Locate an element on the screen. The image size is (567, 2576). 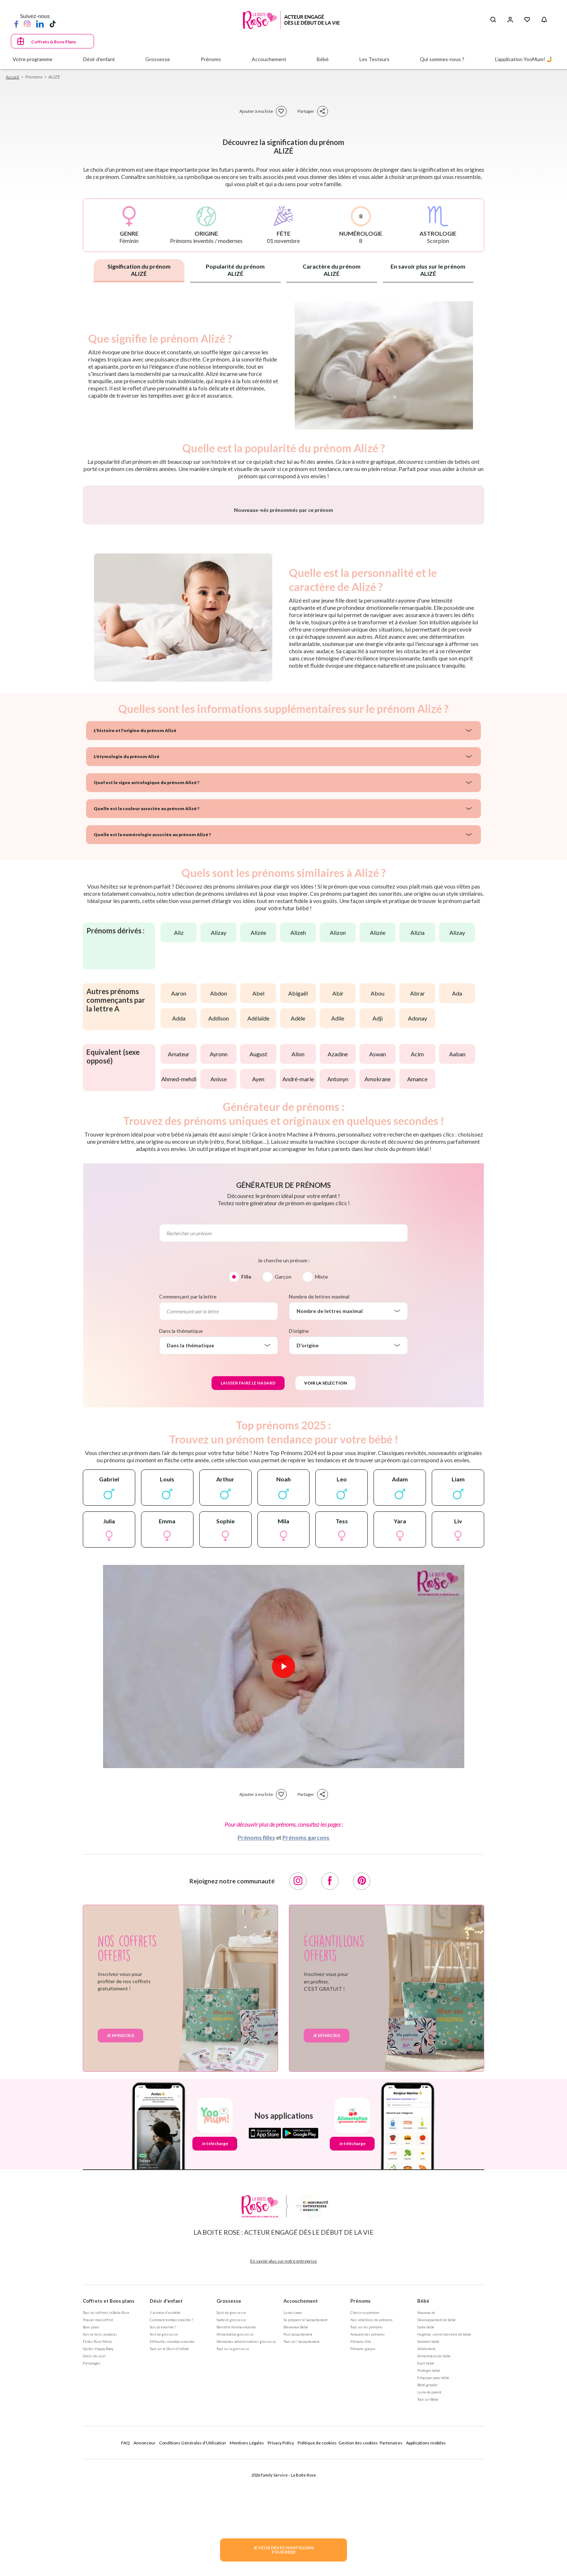
Santé et grossesse is located at coordinates (231, 2509).